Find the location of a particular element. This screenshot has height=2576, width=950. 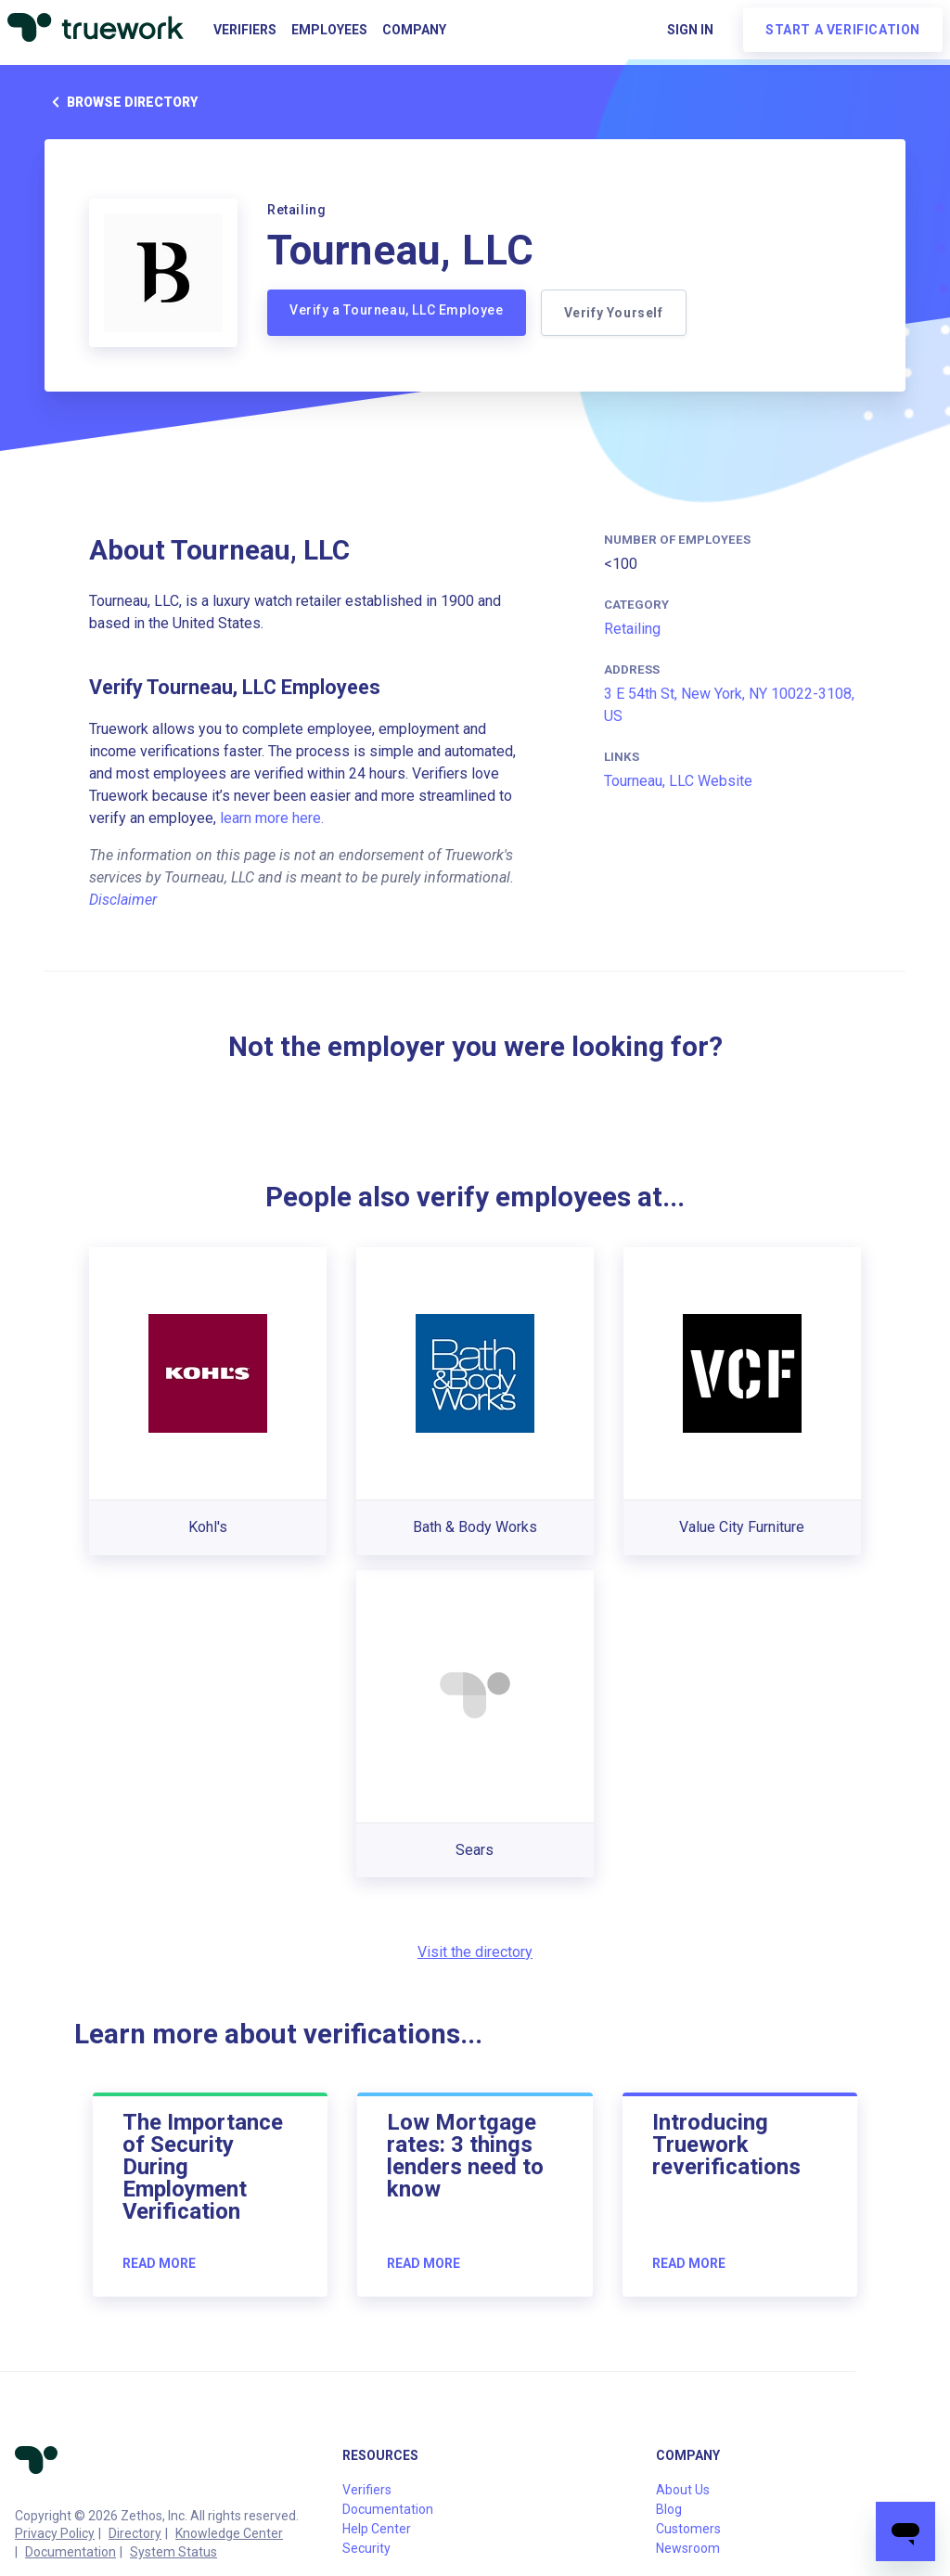

Browse directory is located at coordinates (121, 102).